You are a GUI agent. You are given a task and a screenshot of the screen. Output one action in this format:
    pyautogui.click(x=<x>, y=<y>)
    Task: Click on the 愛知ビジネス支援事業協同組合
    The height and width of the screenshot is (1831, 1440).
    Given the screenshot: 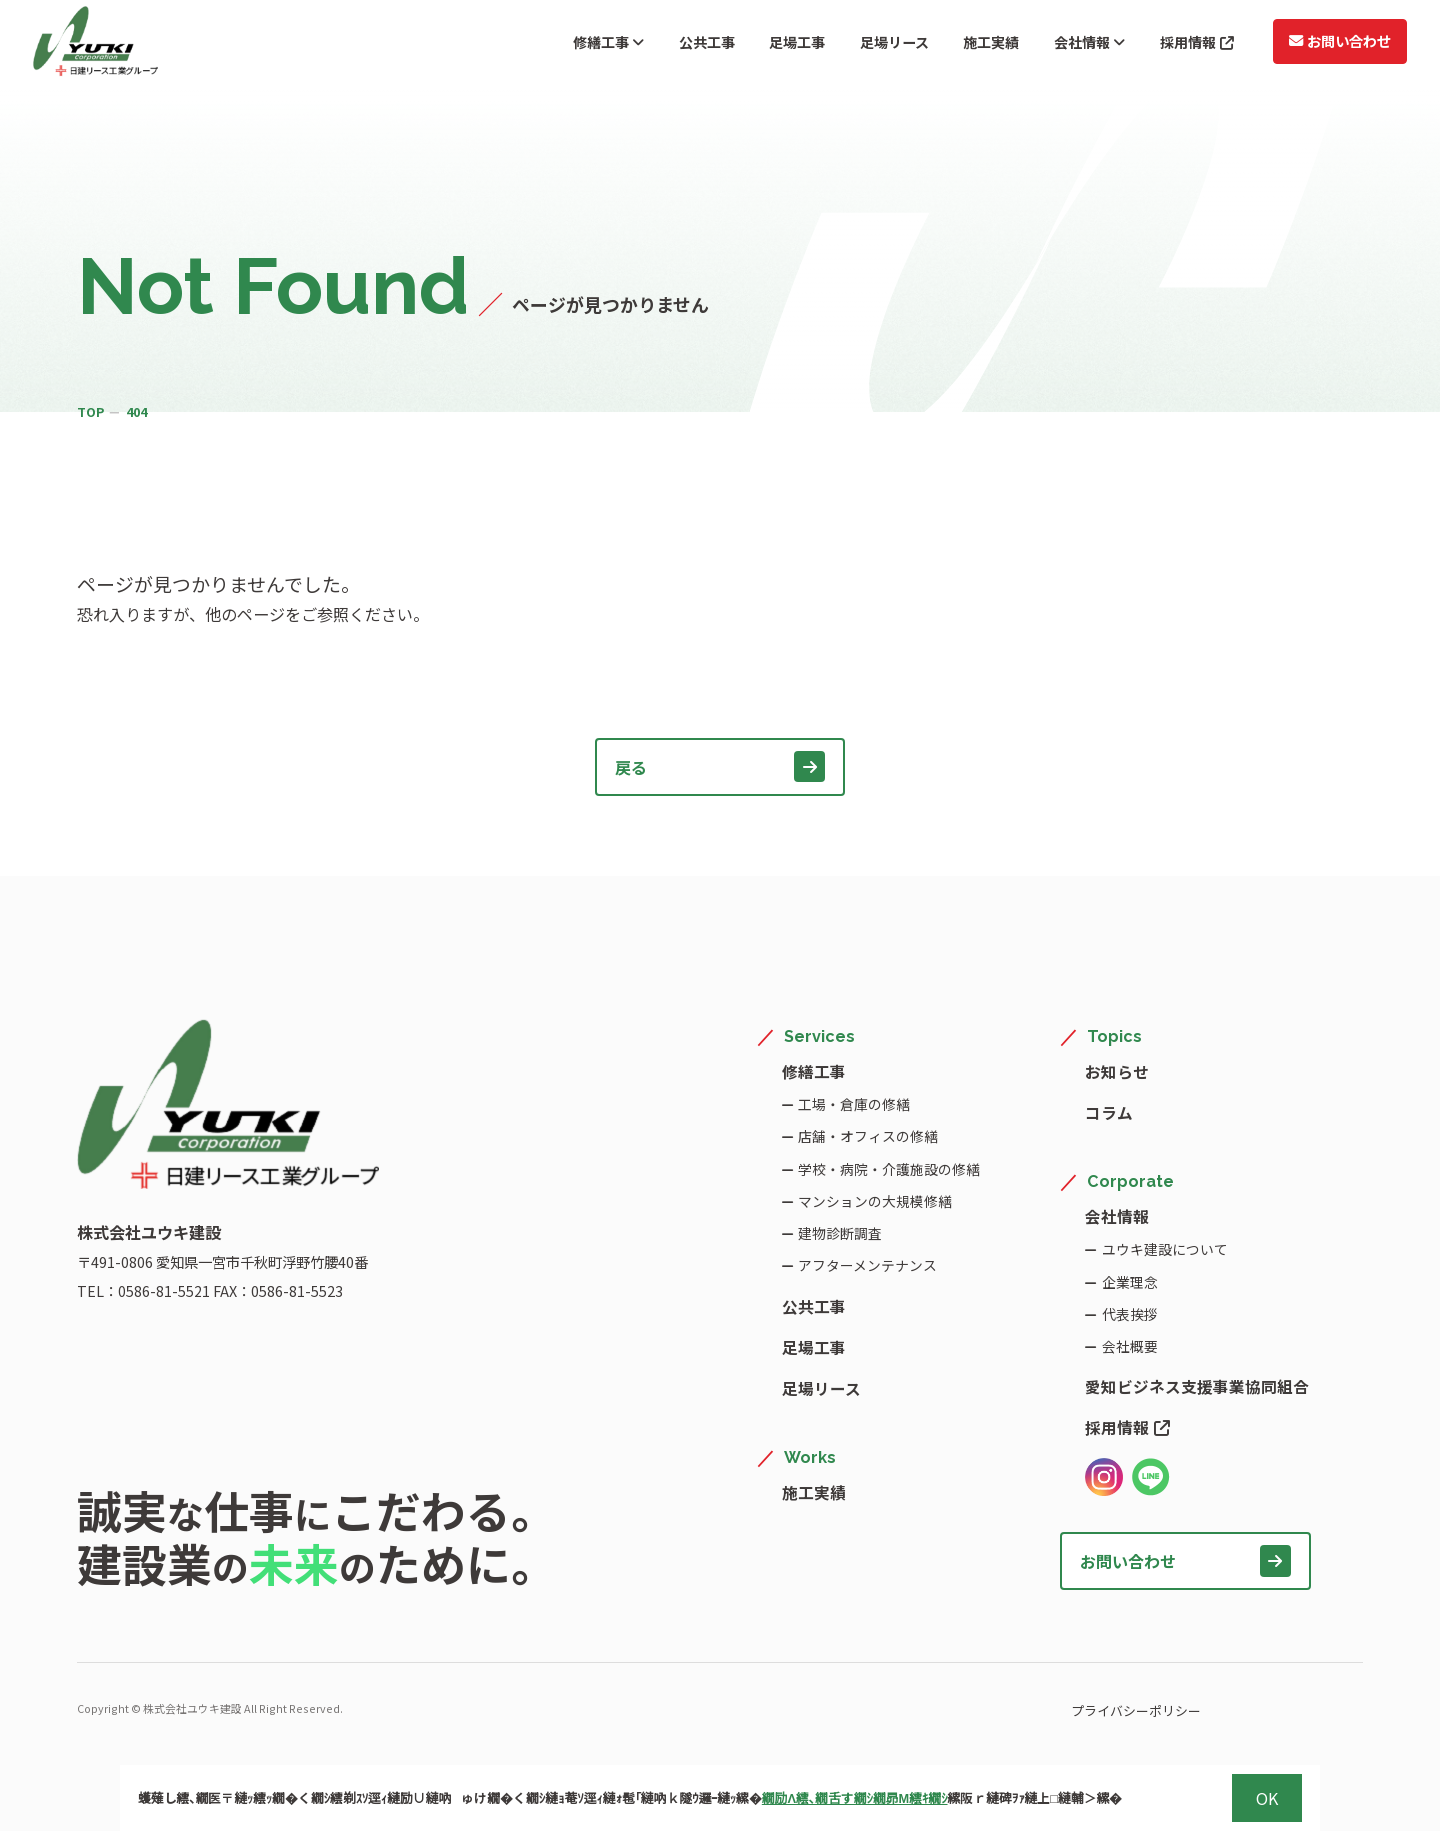 What is the action you would take?
    pyautogui.click(x=1197, y=1386)
    